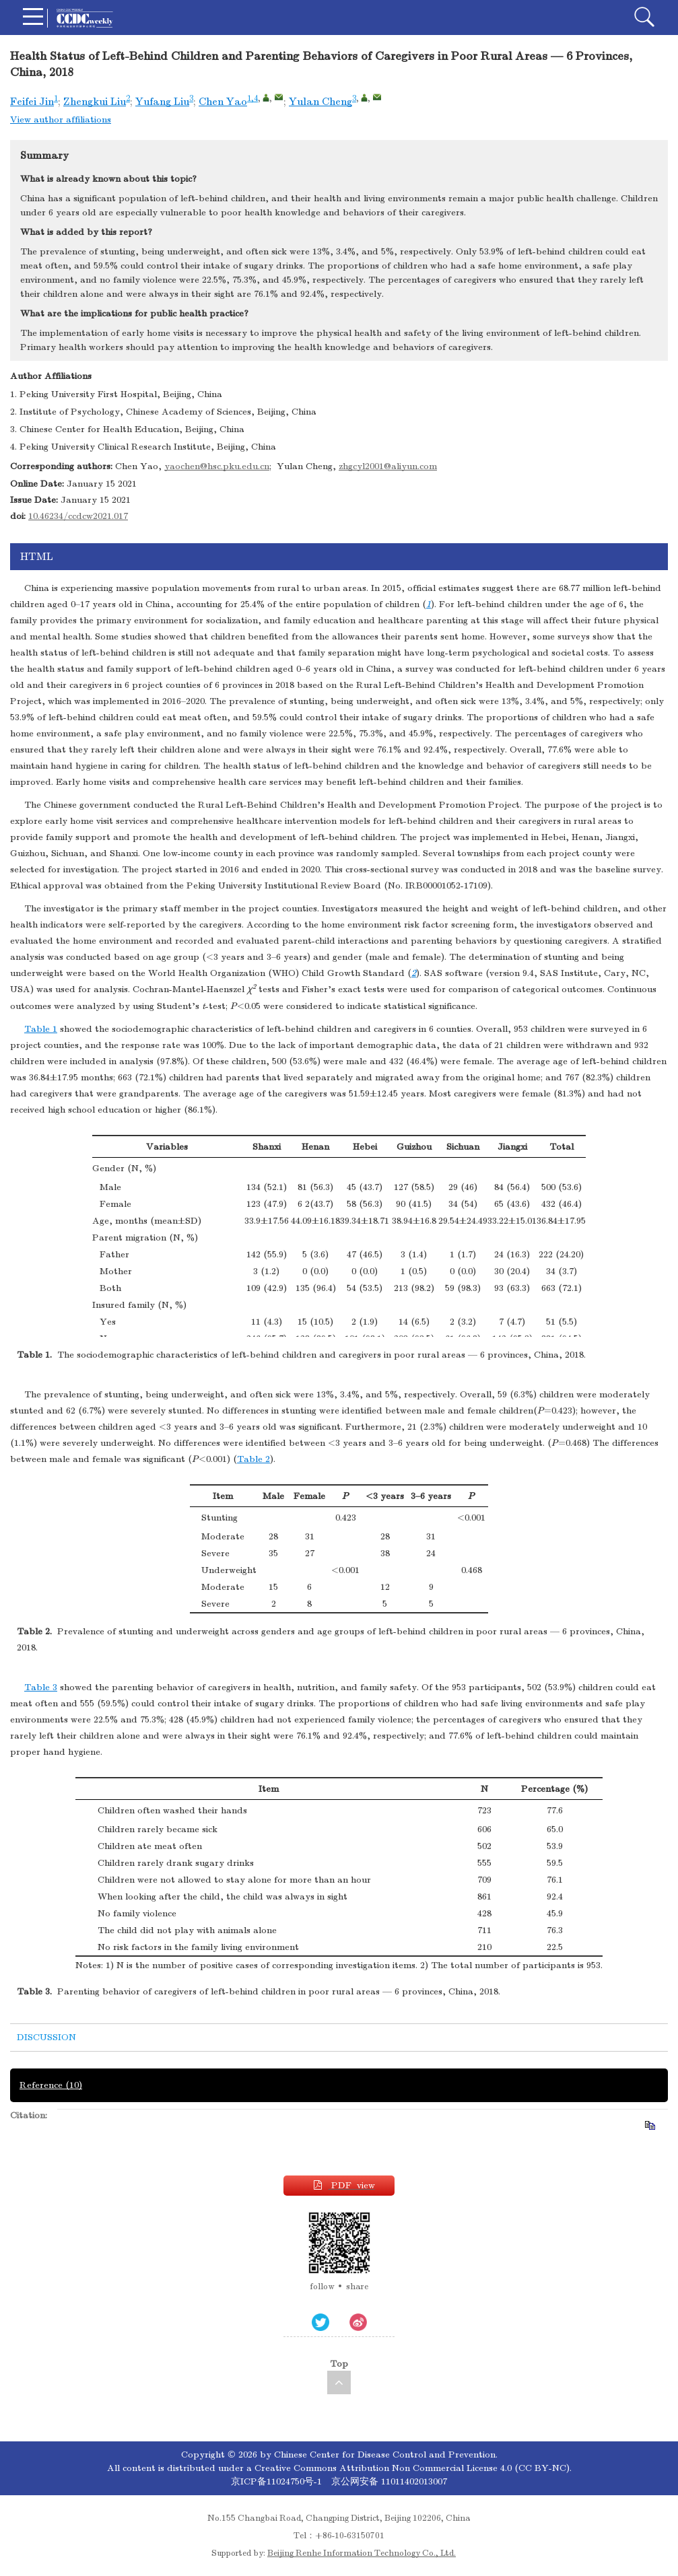 Image resolution: width=678 pixels, height=2576 pixels. What do you see at coordinates (388, 466) in the screenshot?
I see `zhgcyl2001@aliyun.com` at bounding box center [388, 466].